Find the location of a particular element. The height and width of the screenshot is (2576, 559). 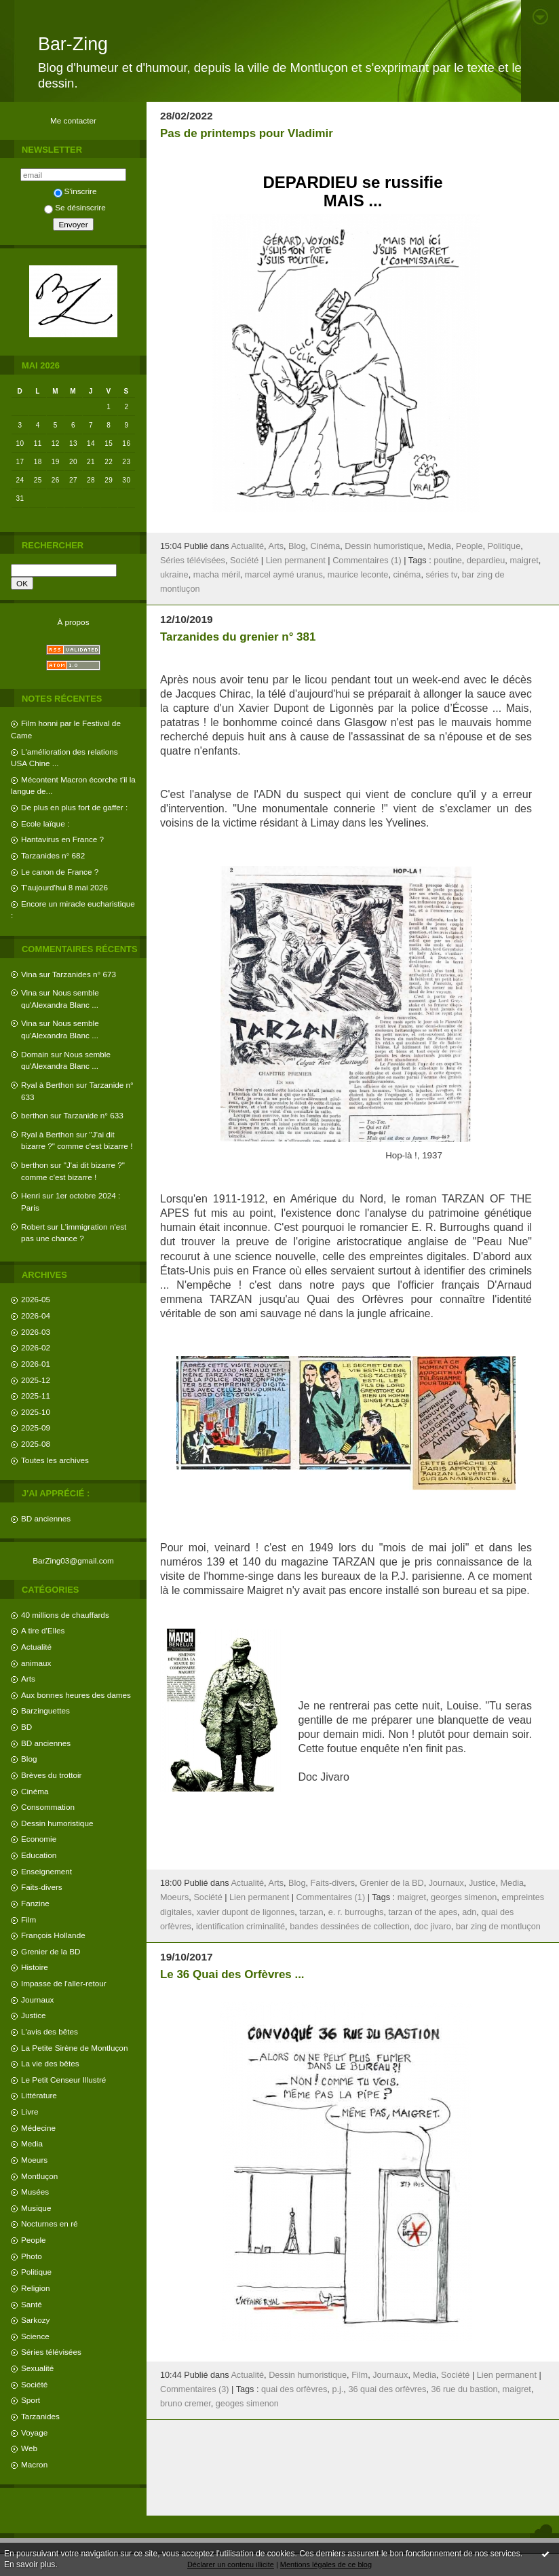

La Petite Sirène de Montluçon is located at coordinates (74, 2047).